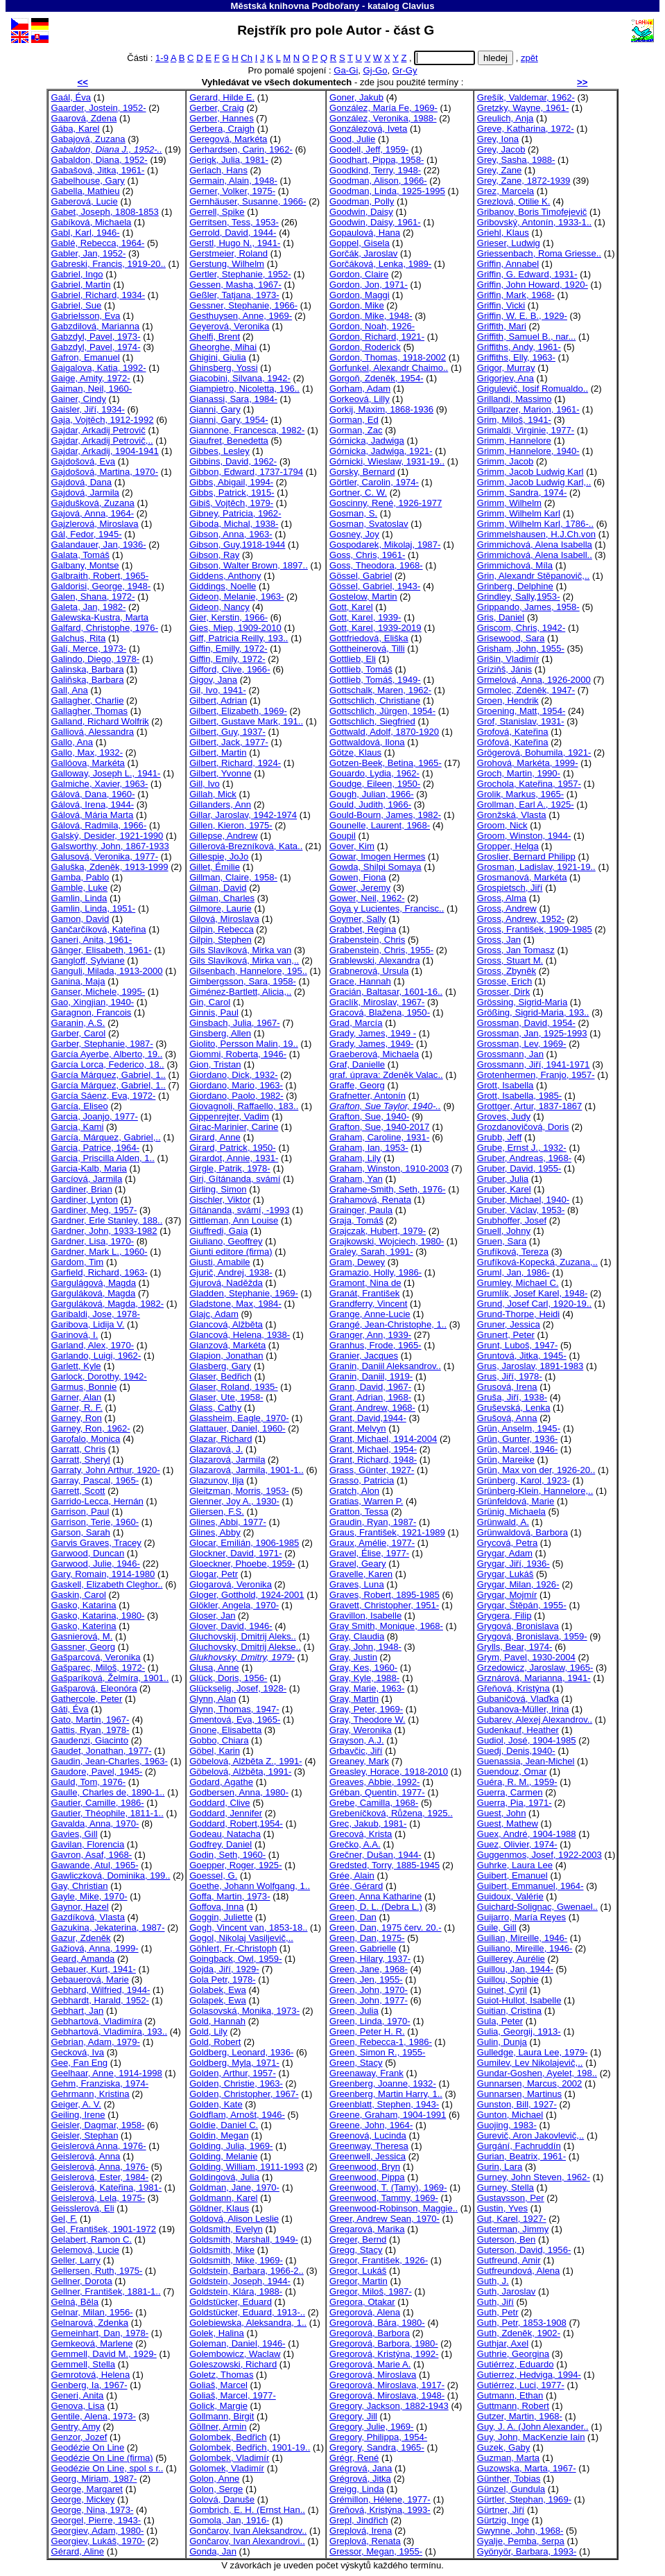  I want to click on Grygera, Filip, so click(504, 1615).